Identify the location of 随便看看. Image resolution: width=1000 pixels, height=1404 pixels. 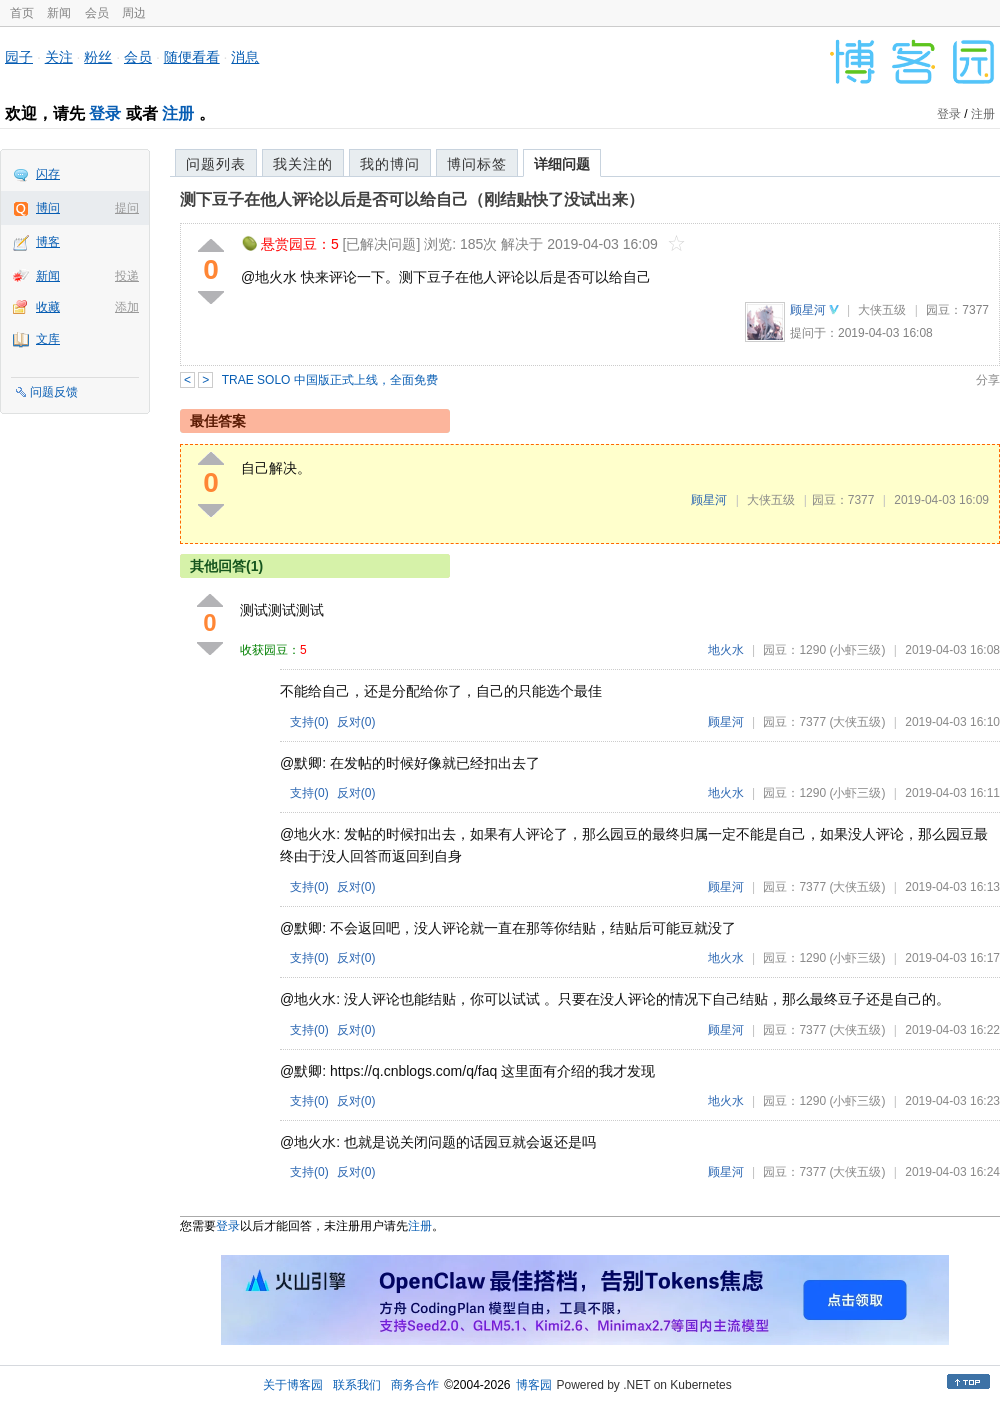
(192, 57).